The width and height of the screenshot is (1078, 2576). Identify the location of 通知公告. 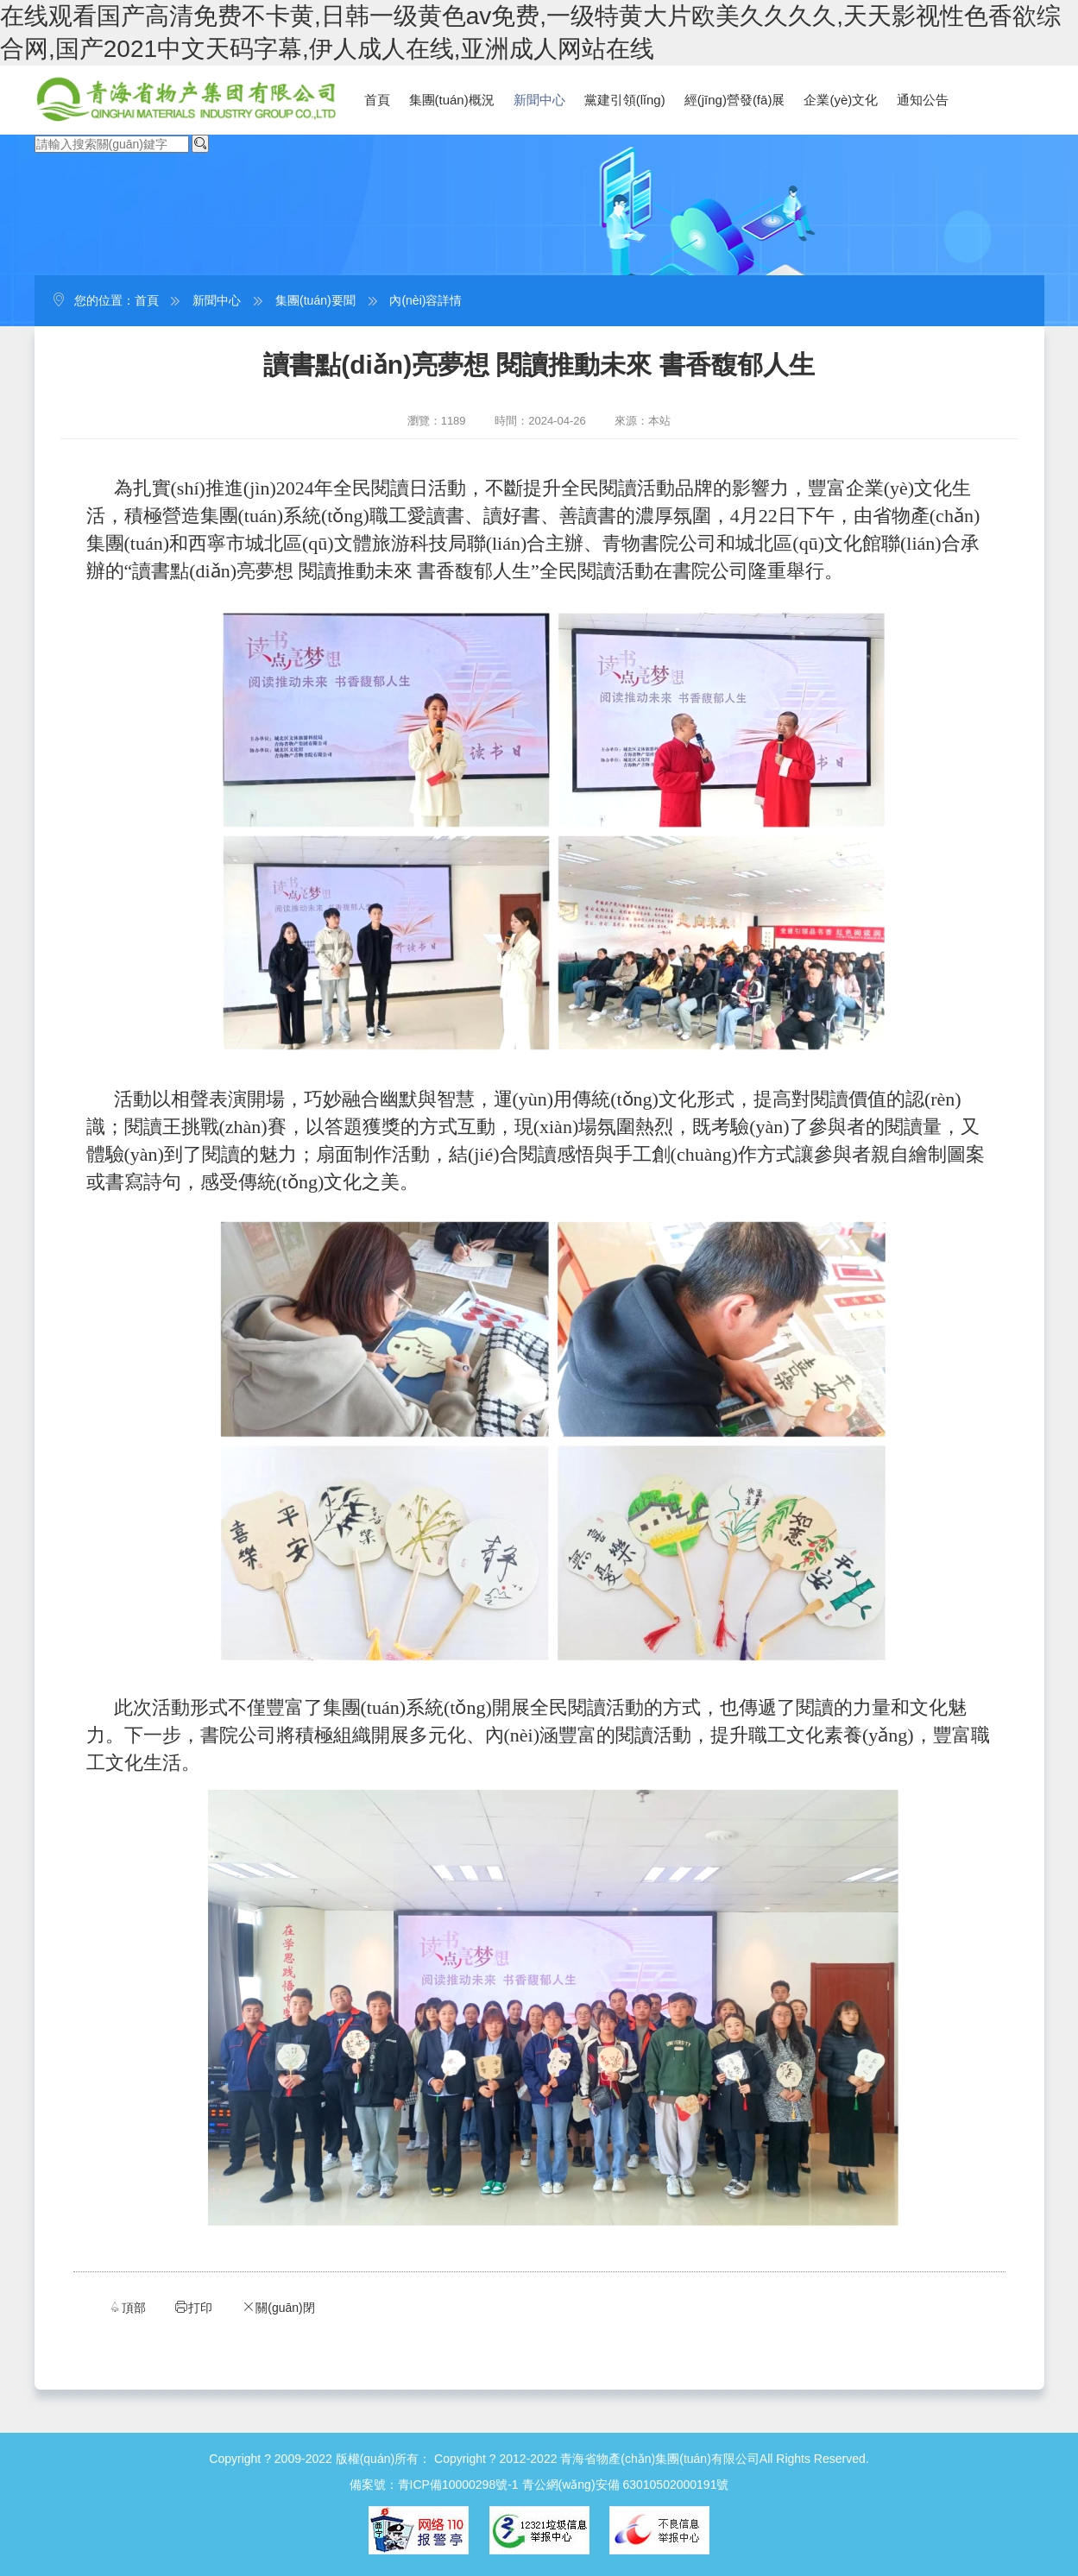
(923, 99).